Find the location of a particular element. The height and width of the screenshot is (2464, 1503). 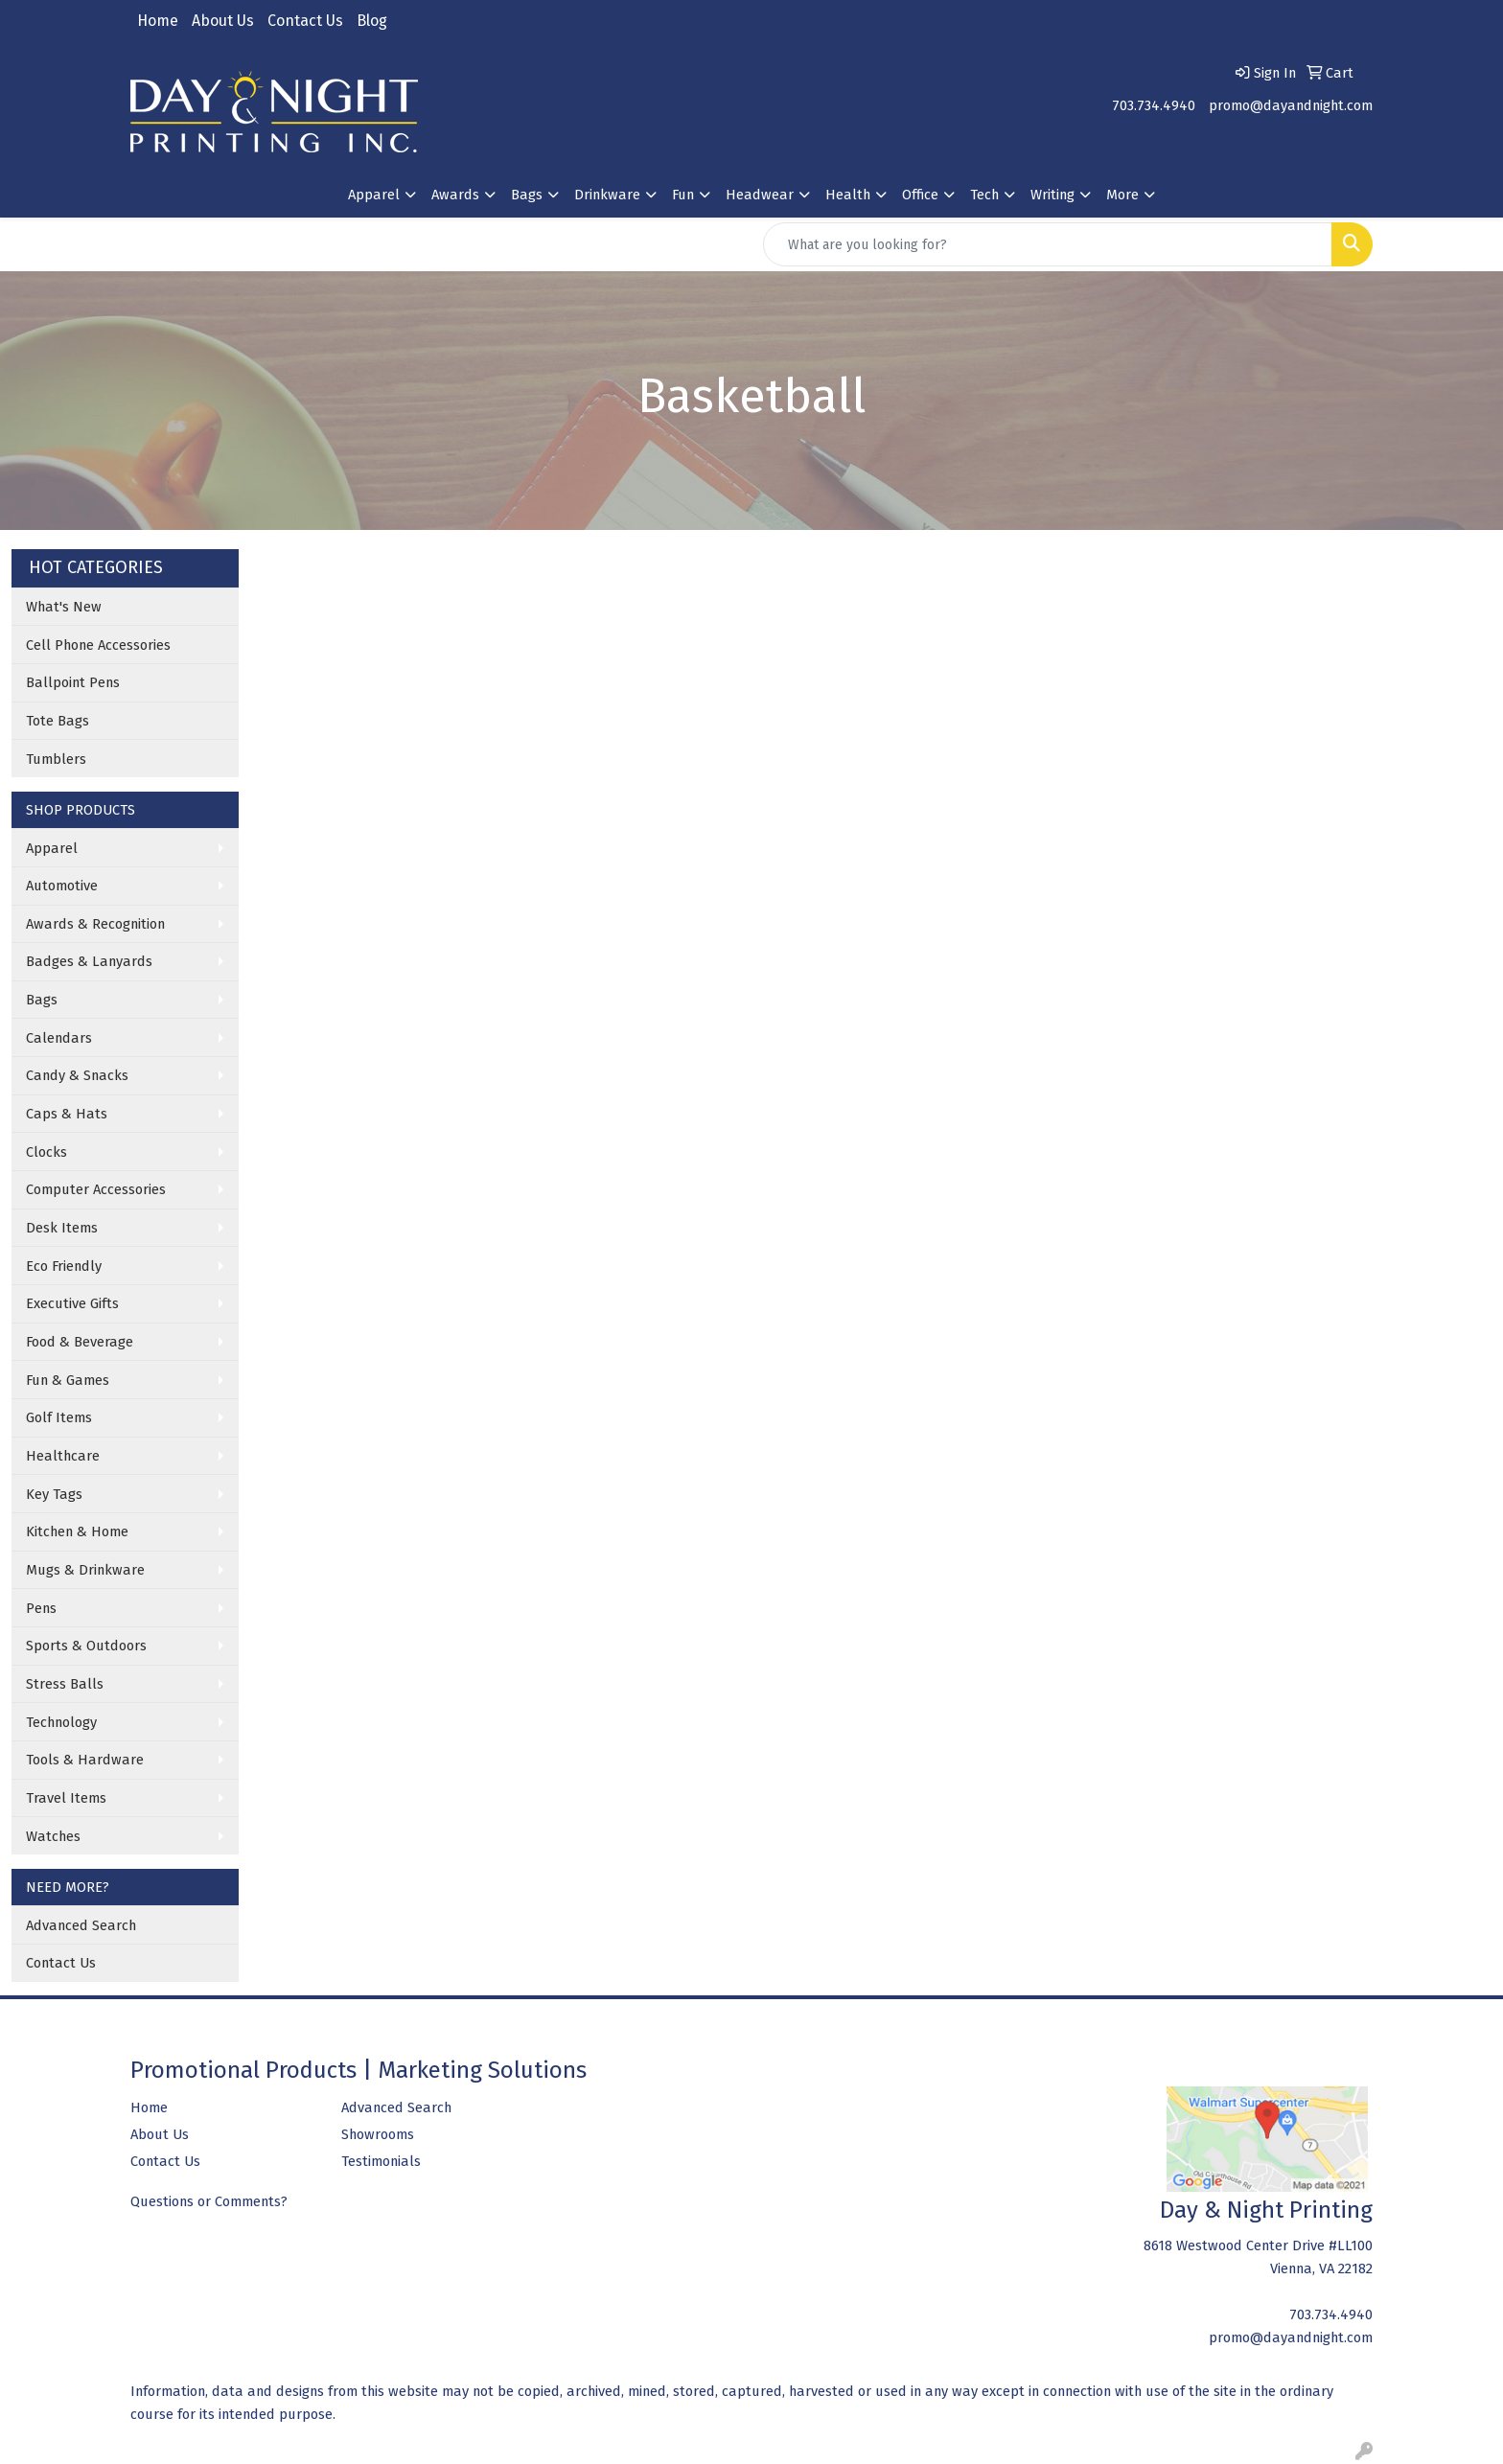

Calendars is located at coordinates (59, 1038).